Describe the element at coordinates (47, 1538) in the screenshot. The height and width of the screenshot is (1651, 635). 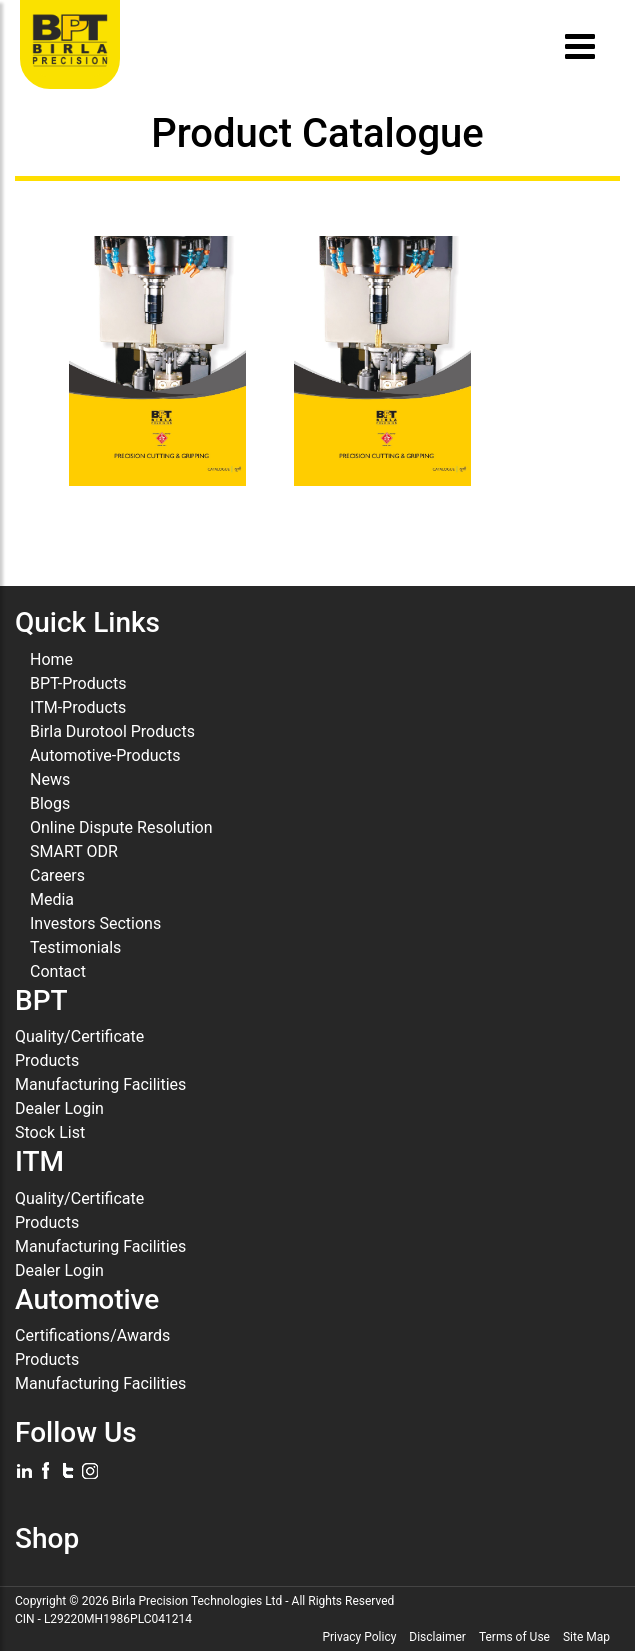
I see `Shop` at that location.